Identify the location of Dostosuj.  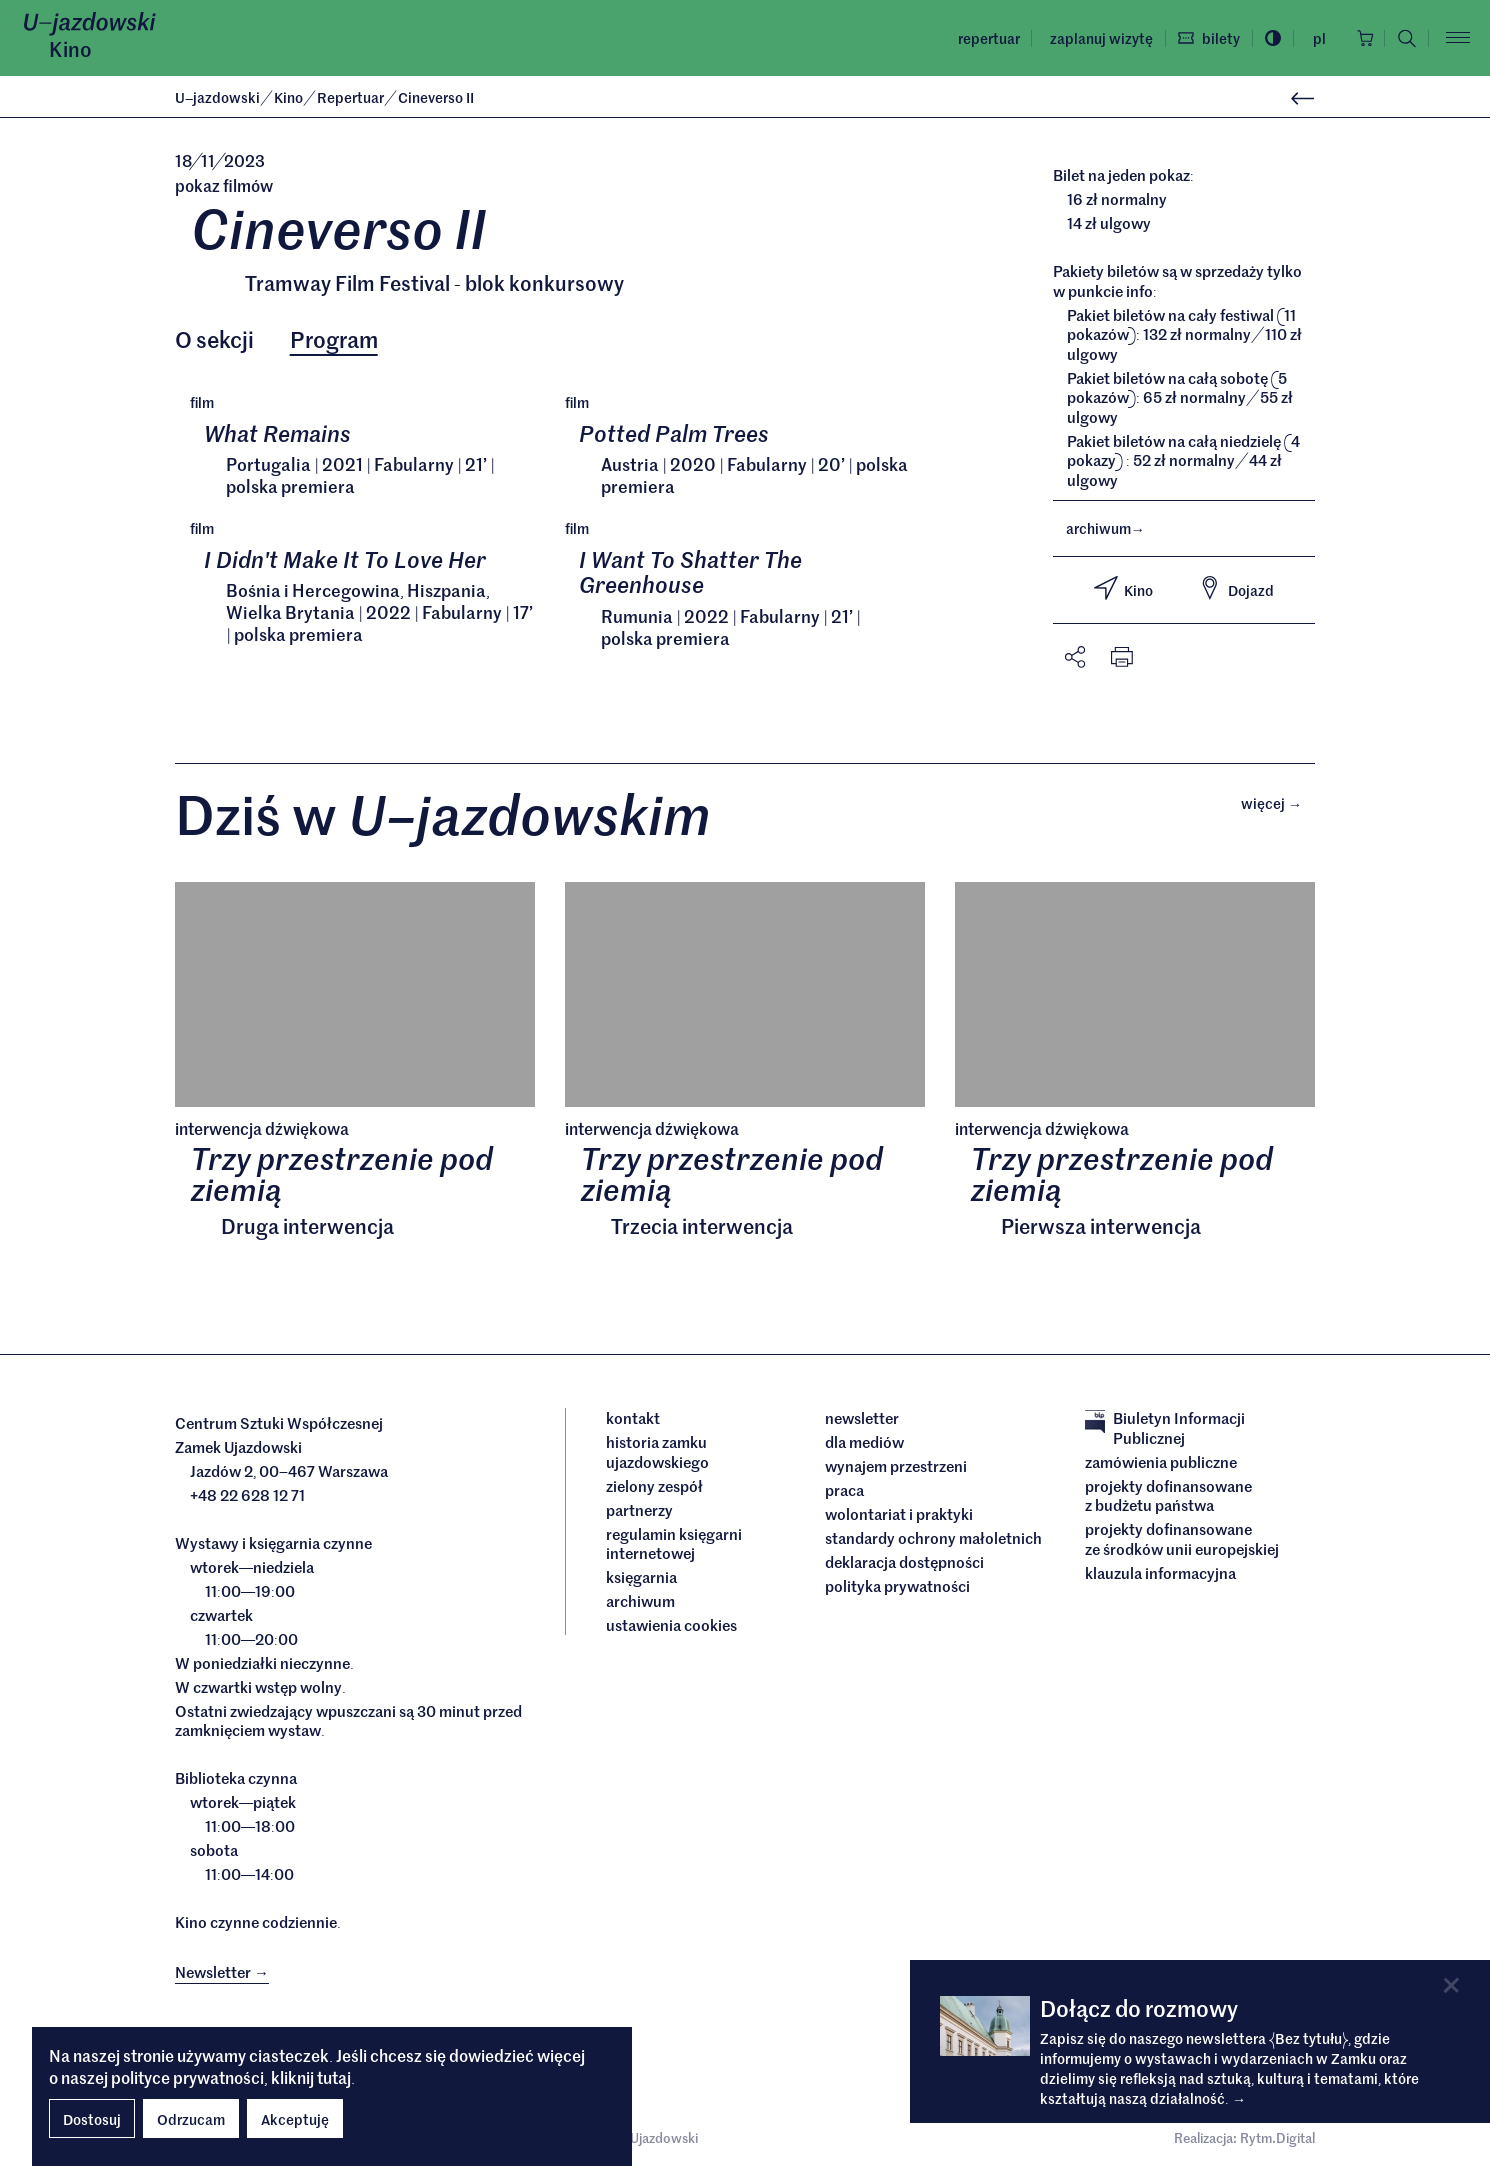
(92, 2119).